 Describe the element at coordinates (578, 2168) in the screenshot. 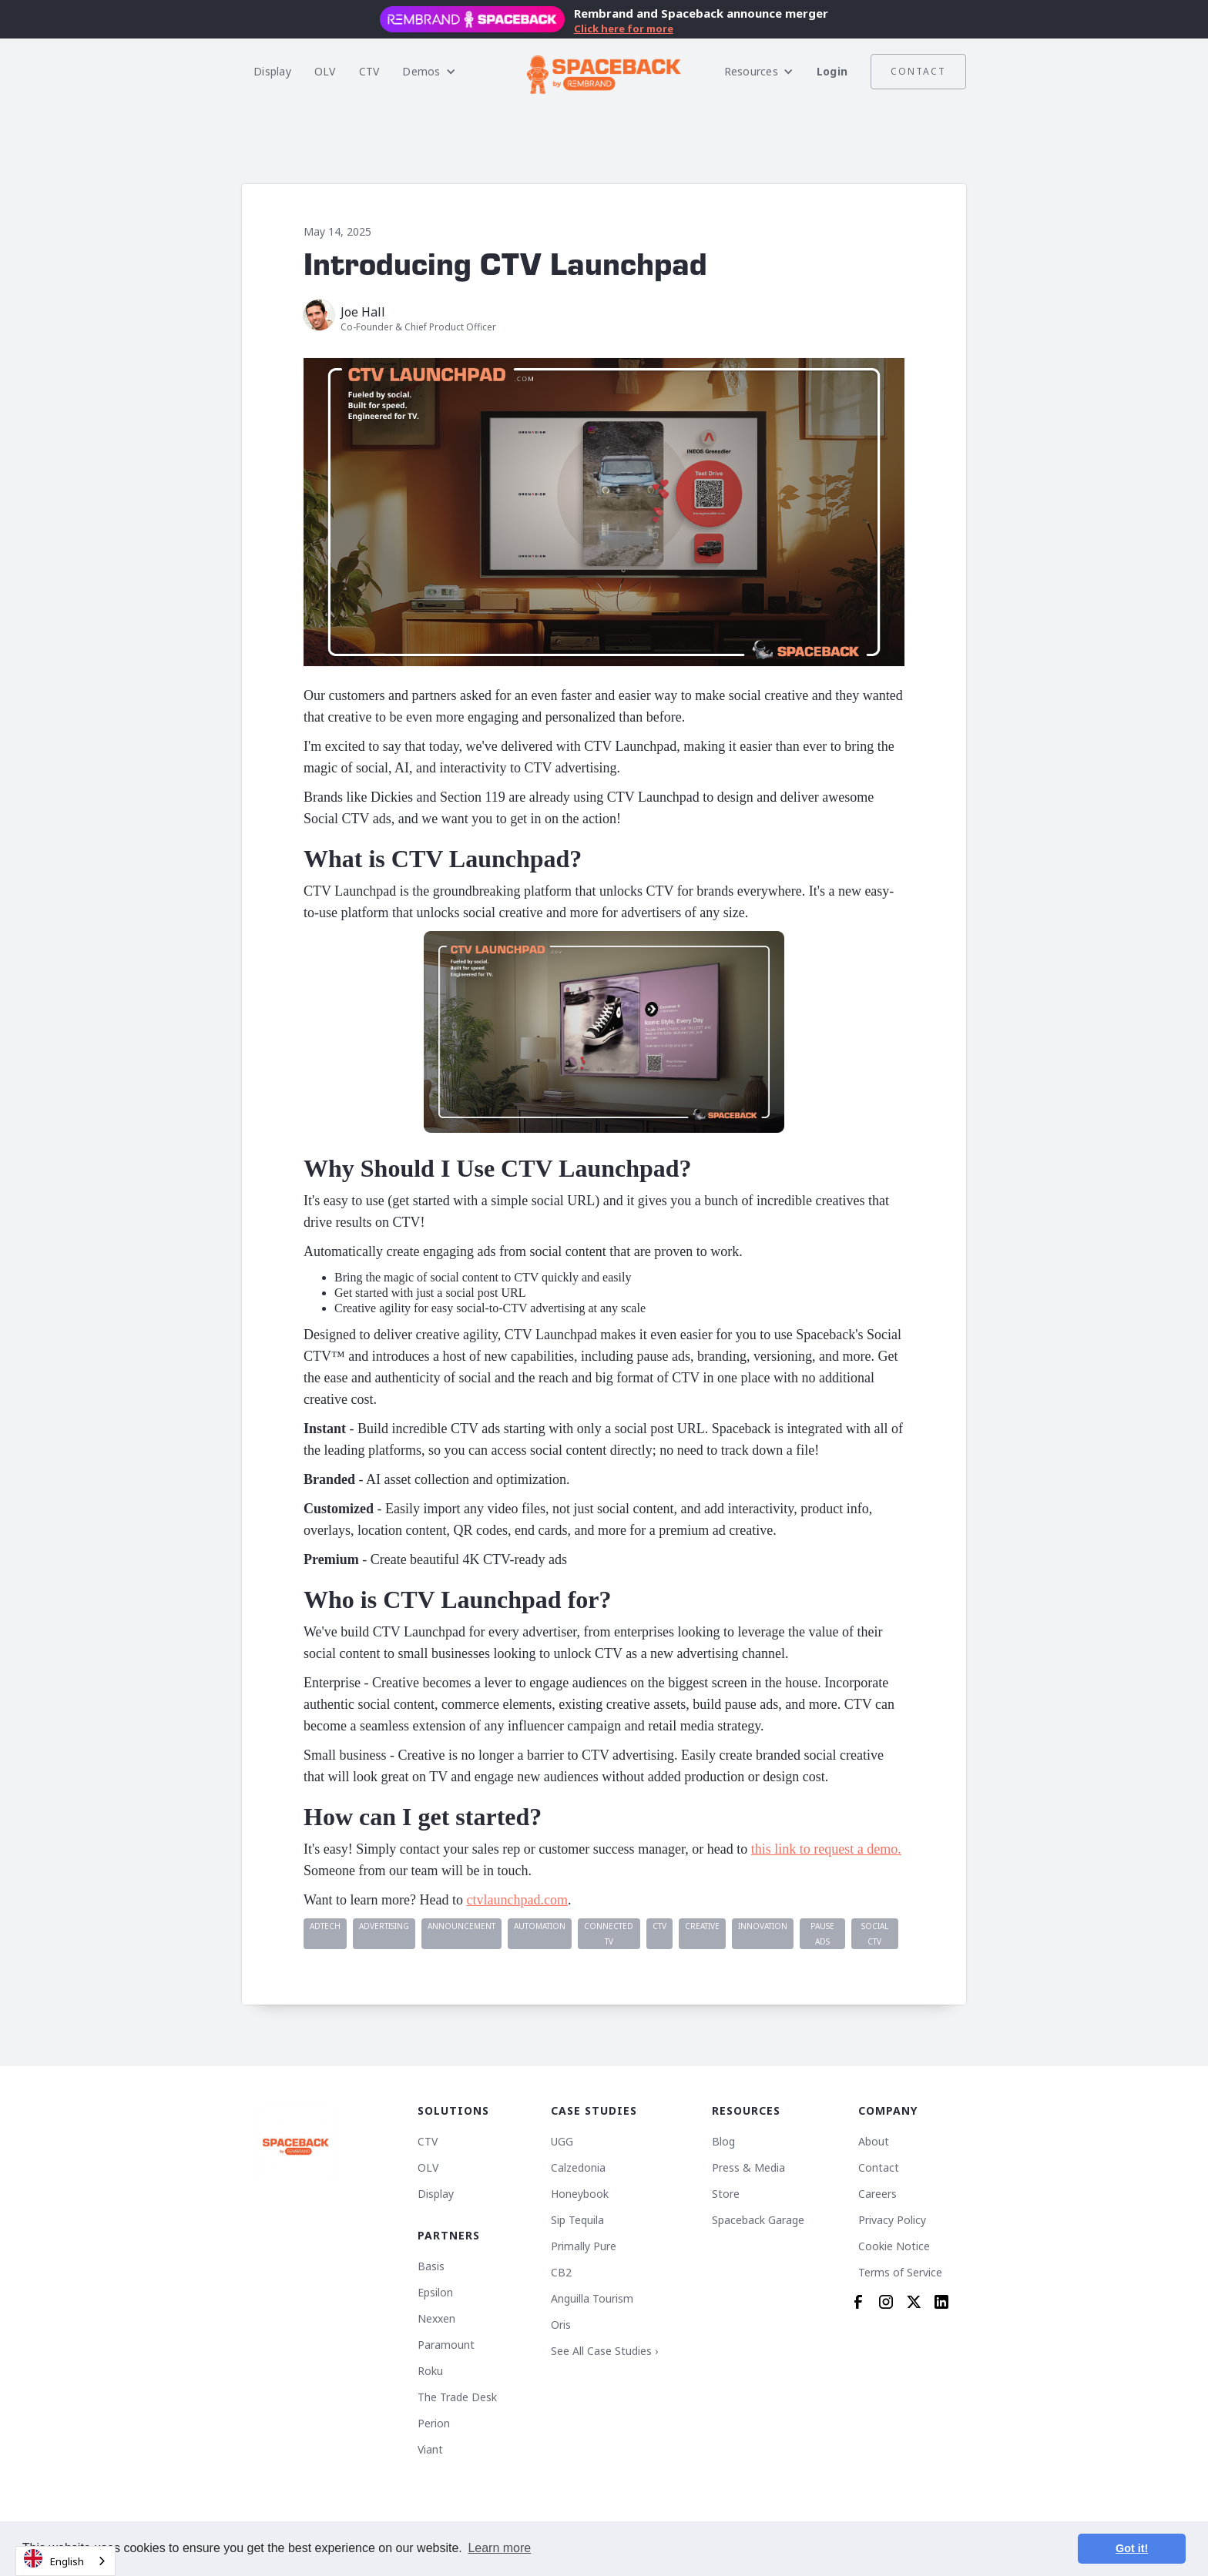

I see `Calzedonia` at that location.